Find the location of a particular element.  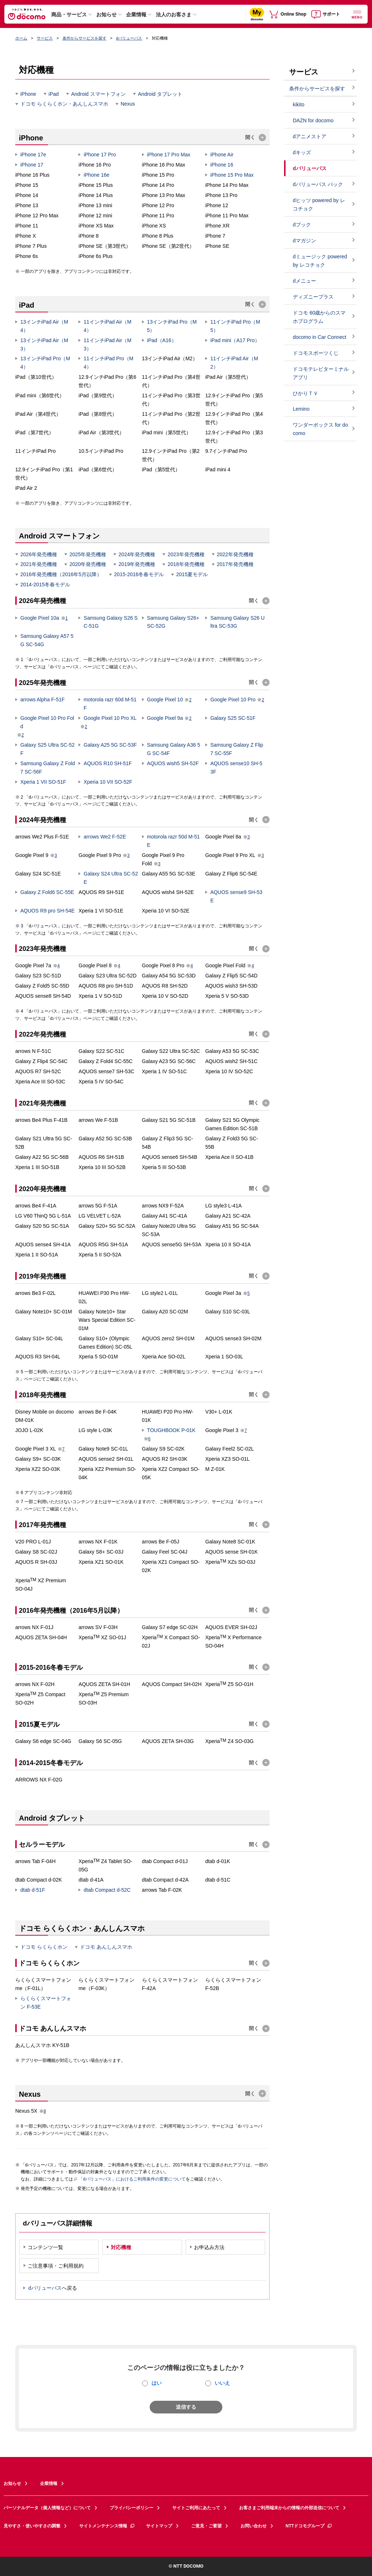

2025年発売機種 is located at coordinates (87, 554).